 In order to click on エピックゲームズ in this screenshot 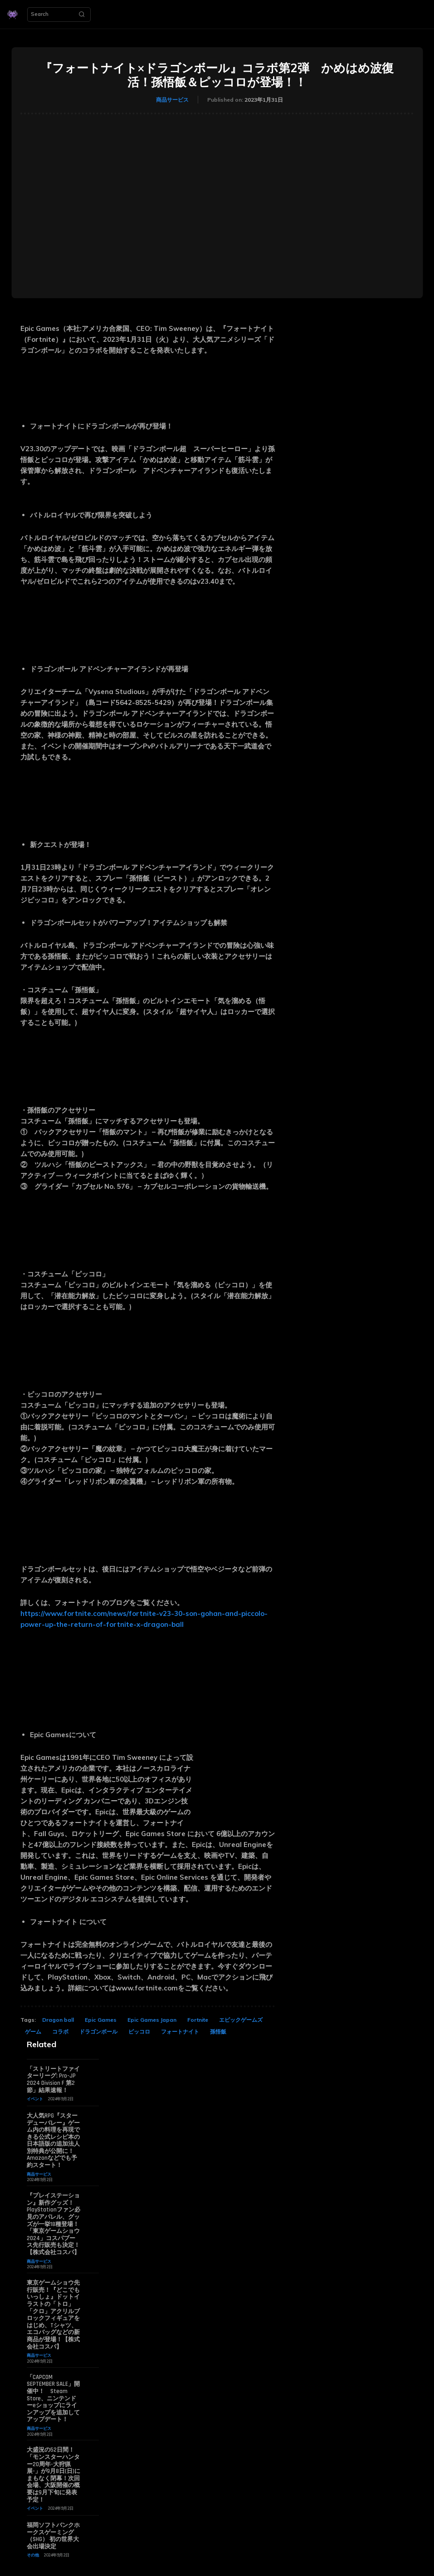, I will do `click(241, 2019)`.